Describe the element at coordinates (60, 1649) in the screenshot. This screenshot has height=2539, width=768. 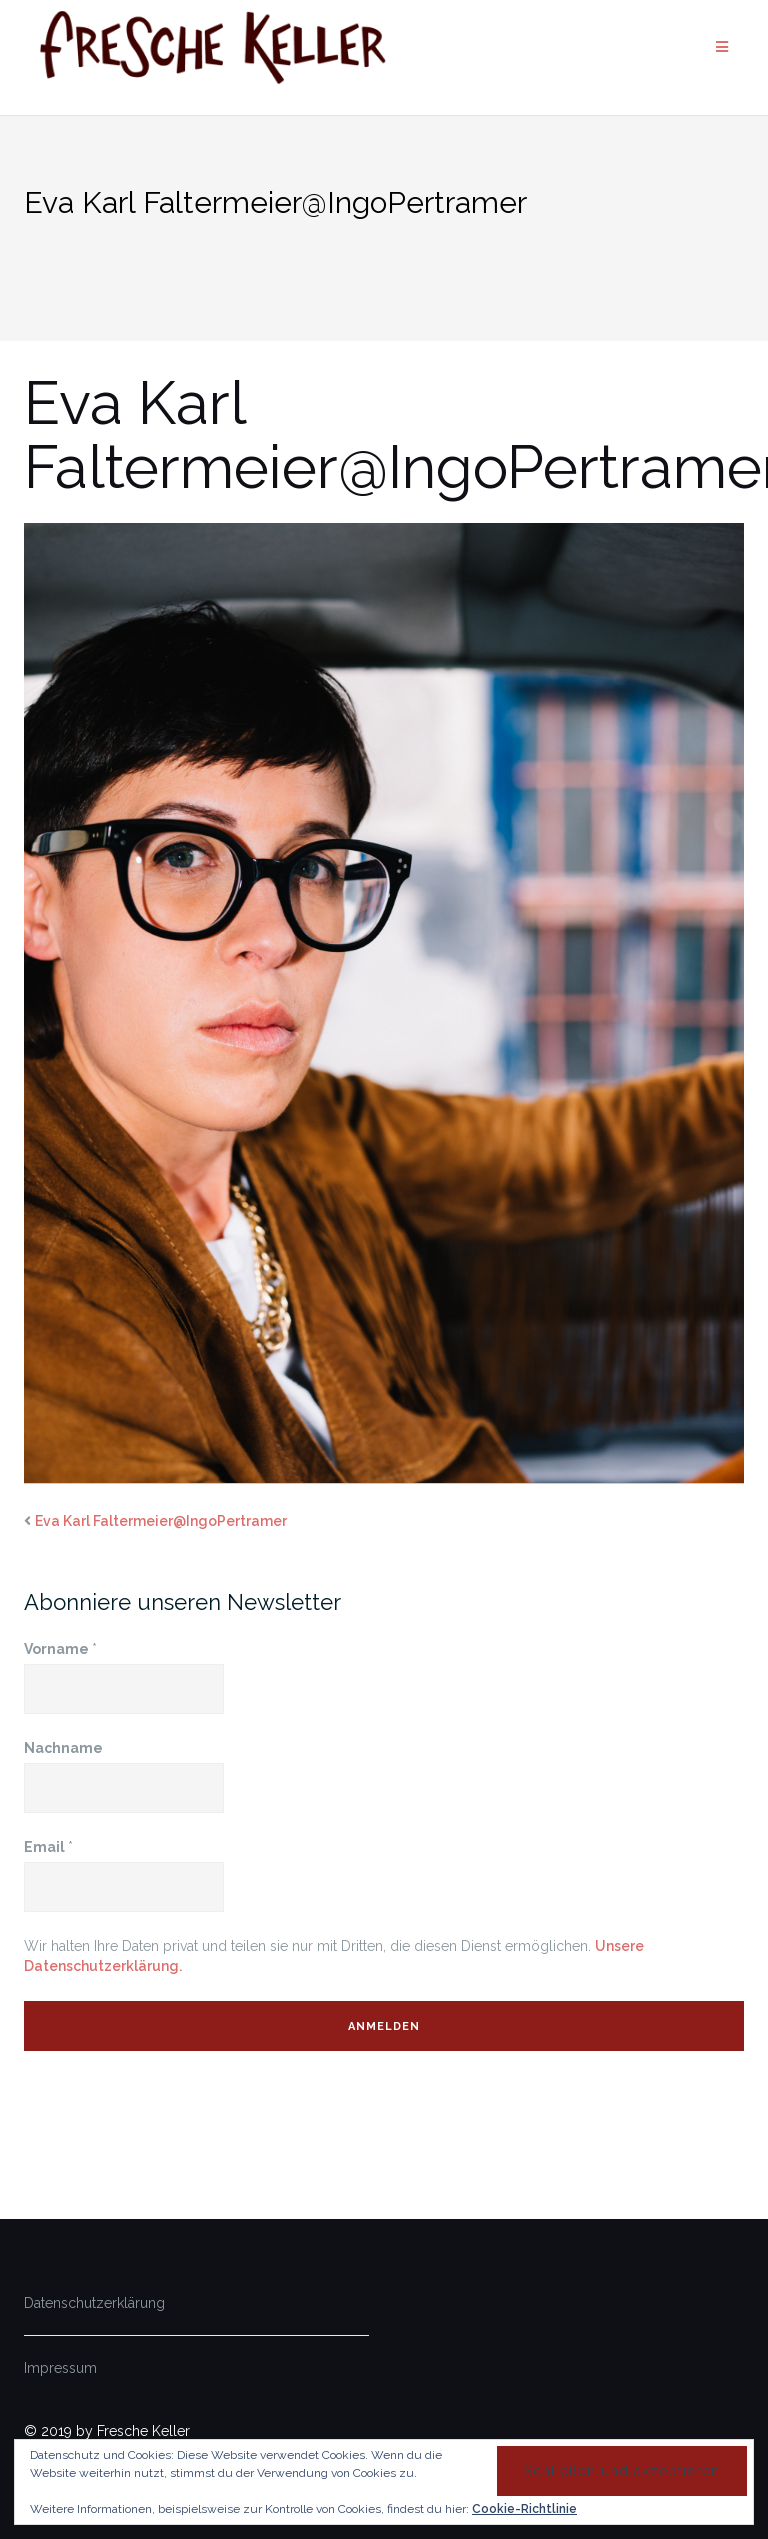
I see `Vorname` at that location.